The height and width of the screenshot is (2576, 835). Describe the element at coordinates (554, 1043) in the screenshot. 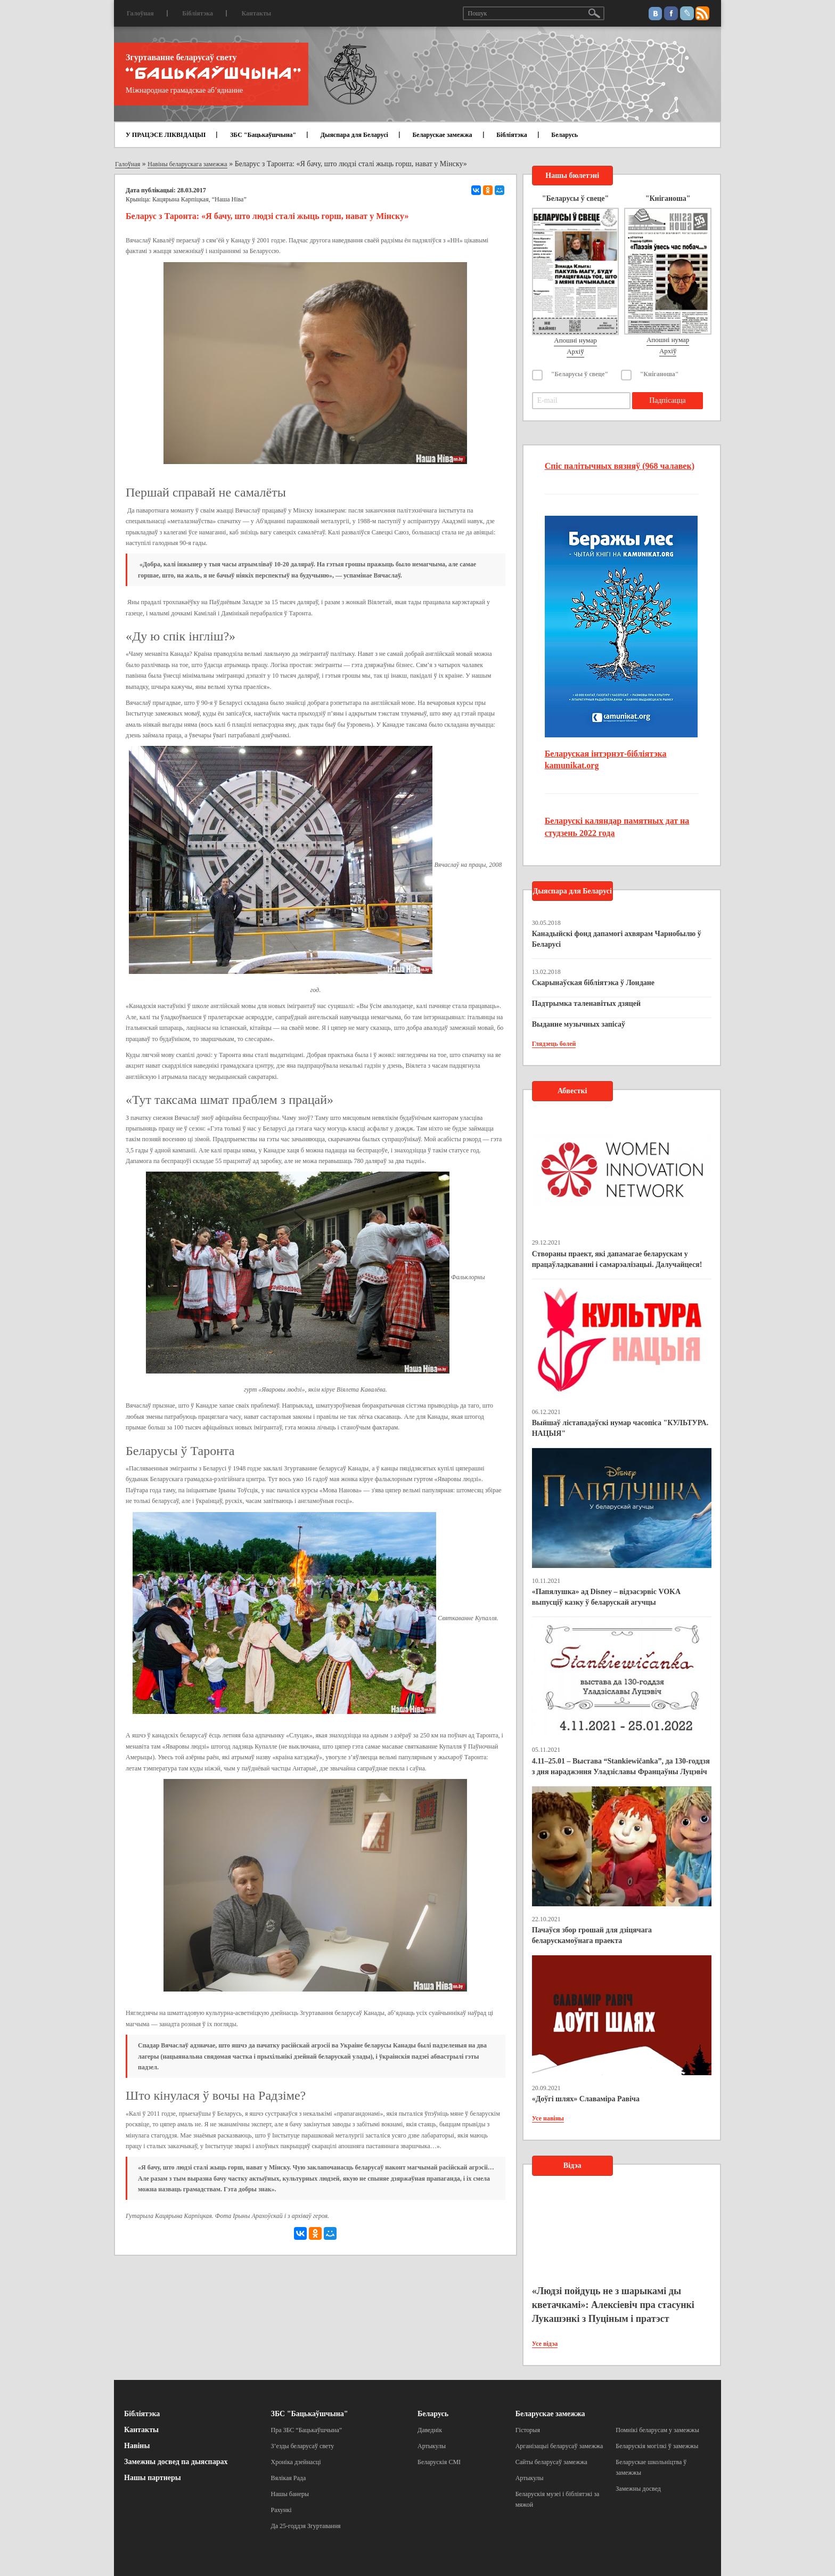

I see `Глядзець болей` at that location.